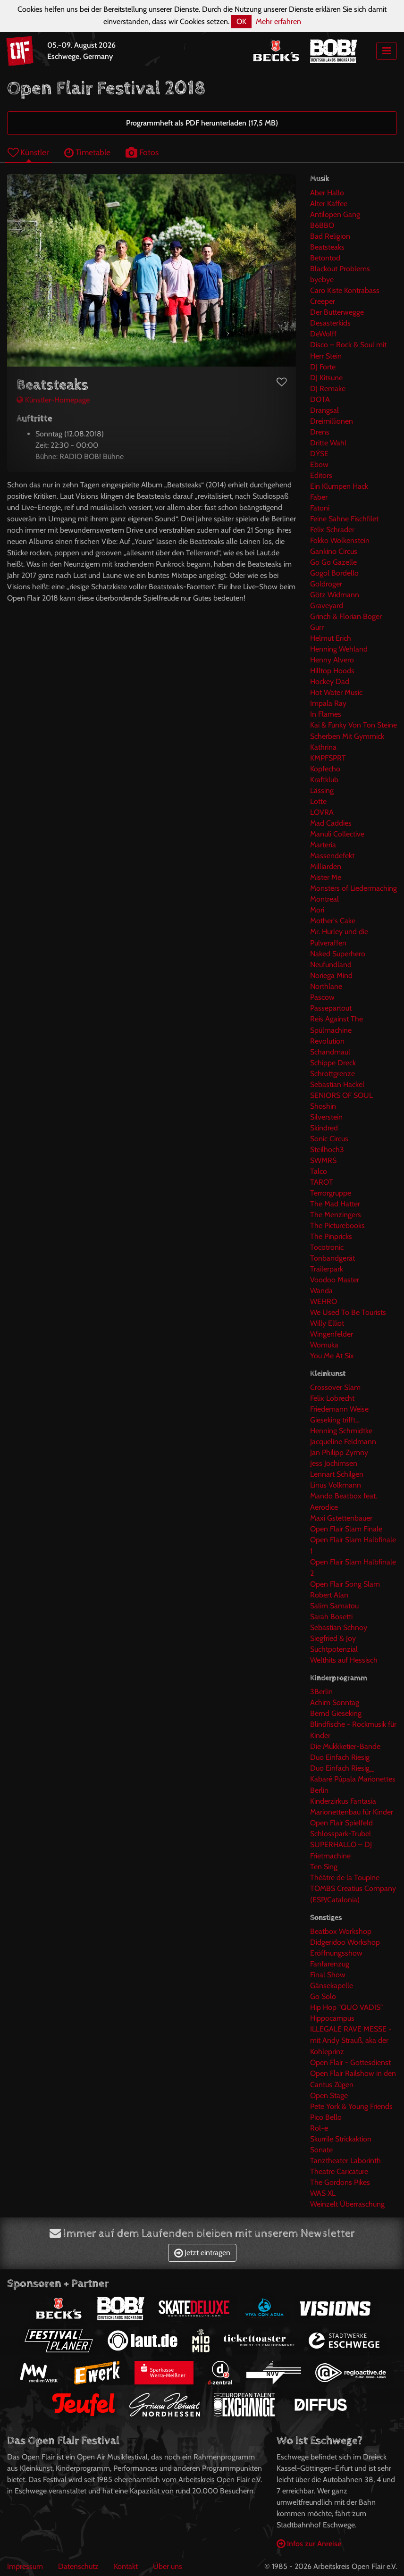 The width and height of the screenshot is (404, 2576). I want to click on Lennart Schilgen, so click(336, 1474).